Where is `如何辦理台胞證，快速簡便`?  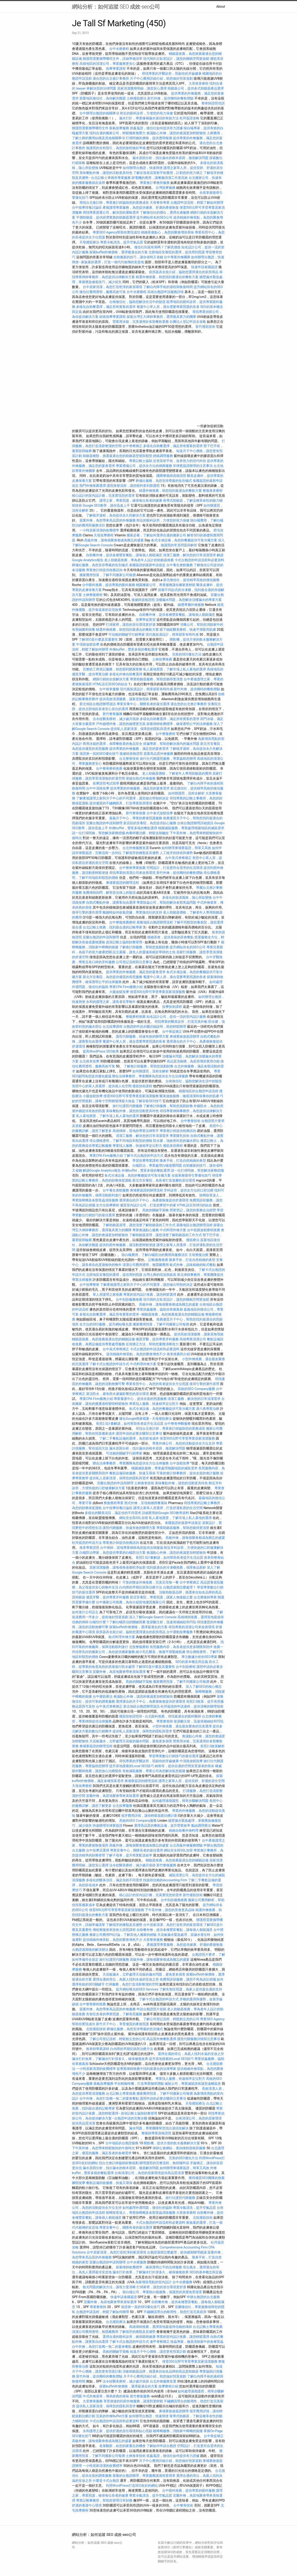
如何辦理台胞證，快速簡便 is located at coordinates (143, 168).